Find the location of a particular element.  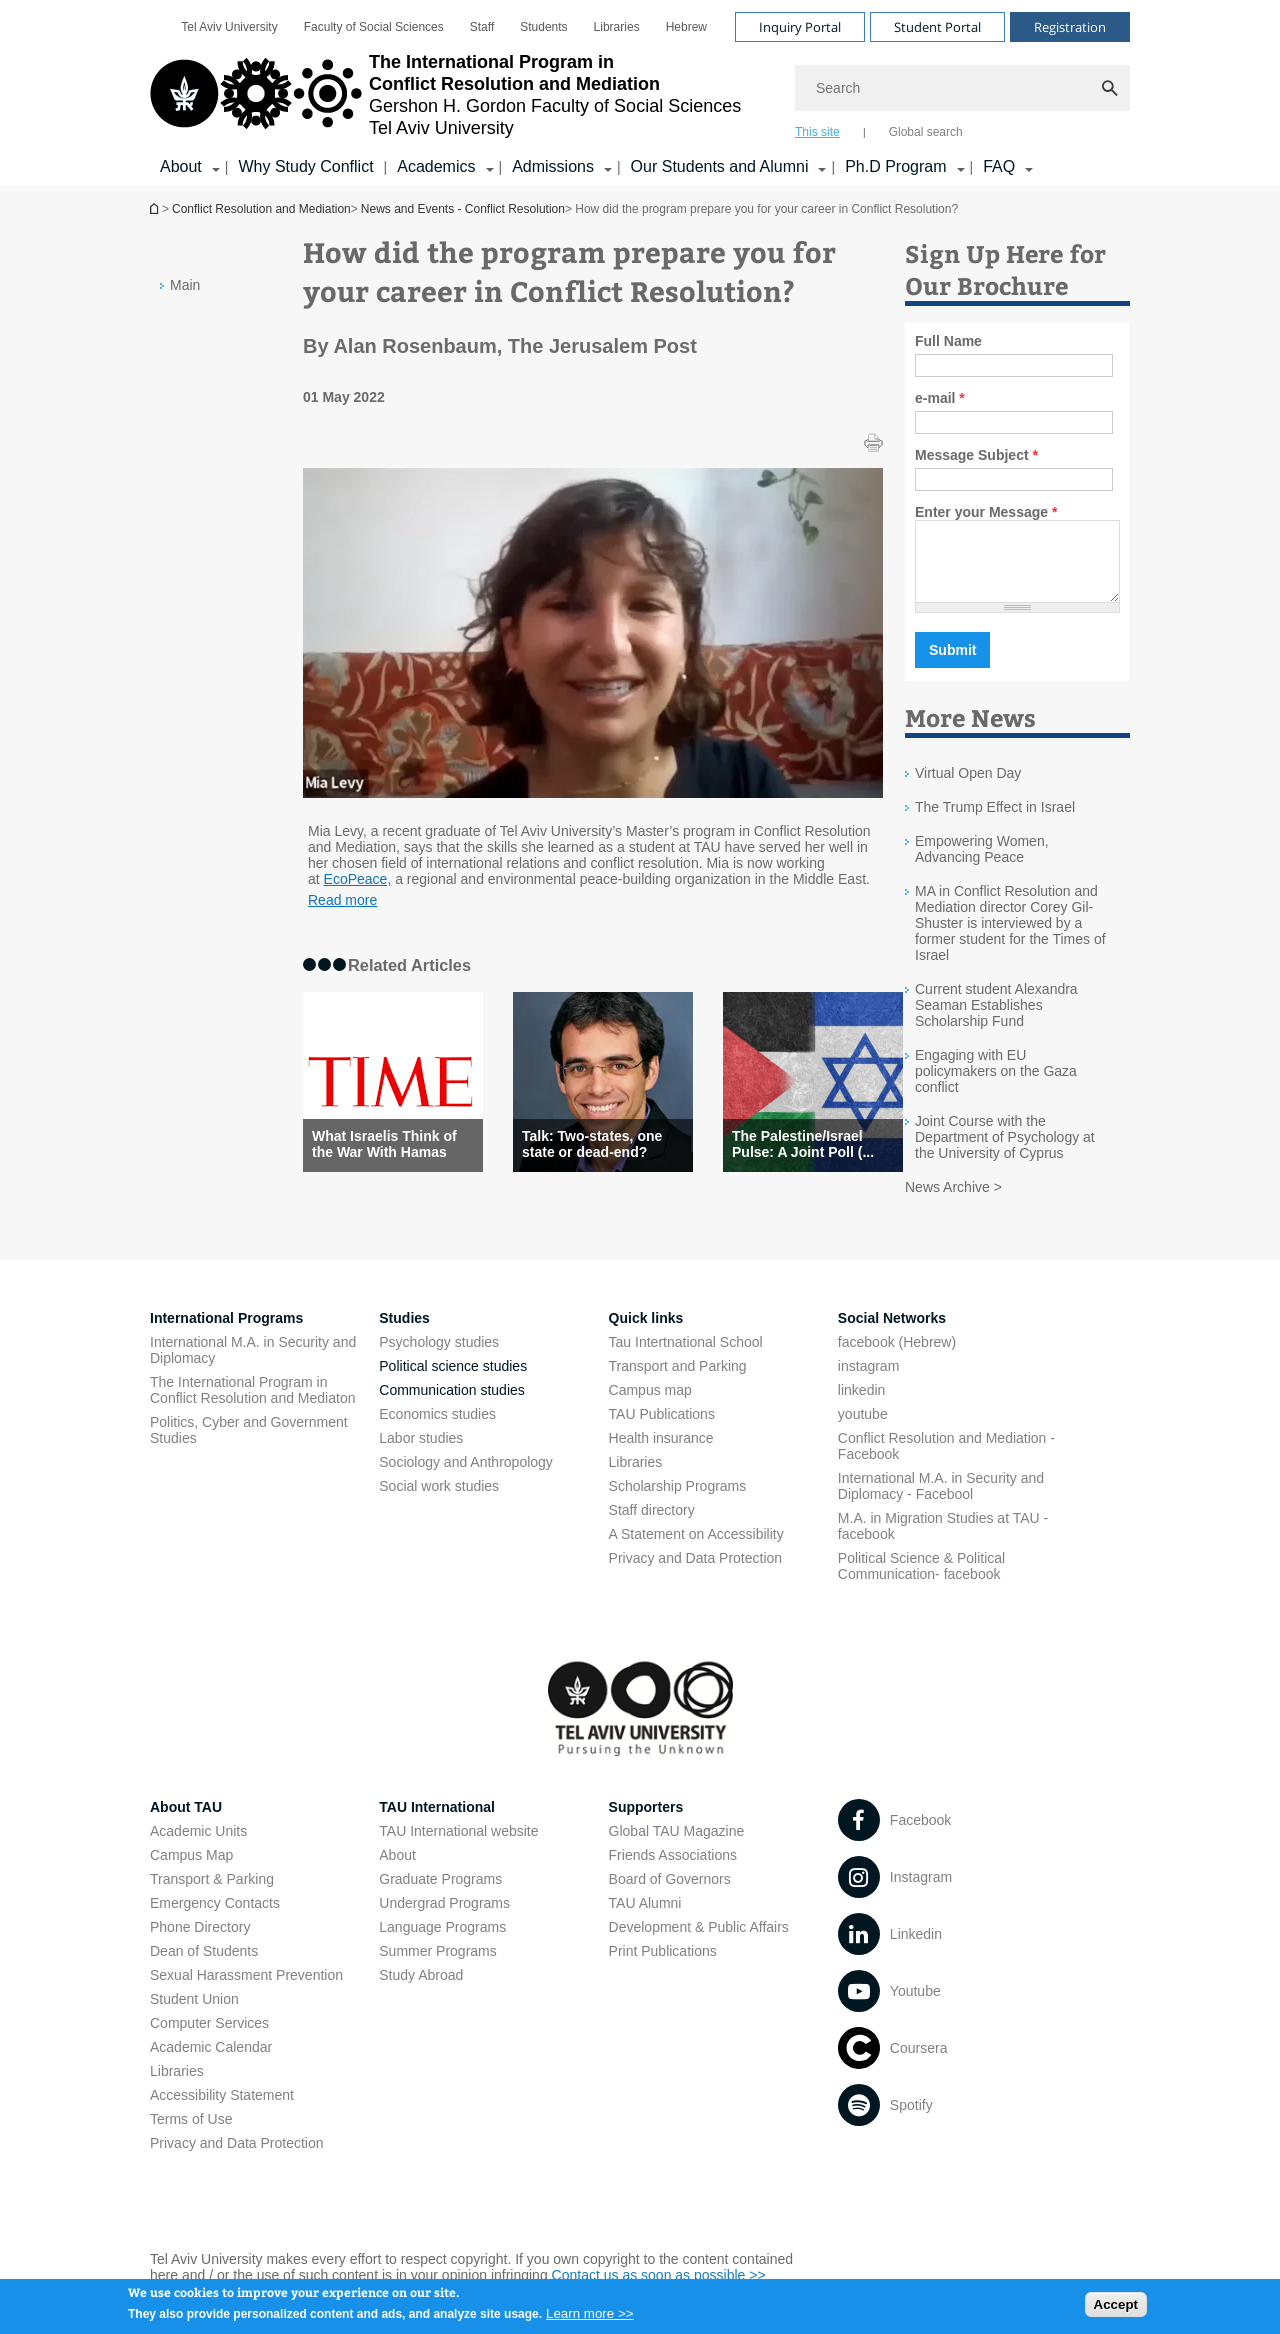

Student Union is located at coordinates (194, 2014).